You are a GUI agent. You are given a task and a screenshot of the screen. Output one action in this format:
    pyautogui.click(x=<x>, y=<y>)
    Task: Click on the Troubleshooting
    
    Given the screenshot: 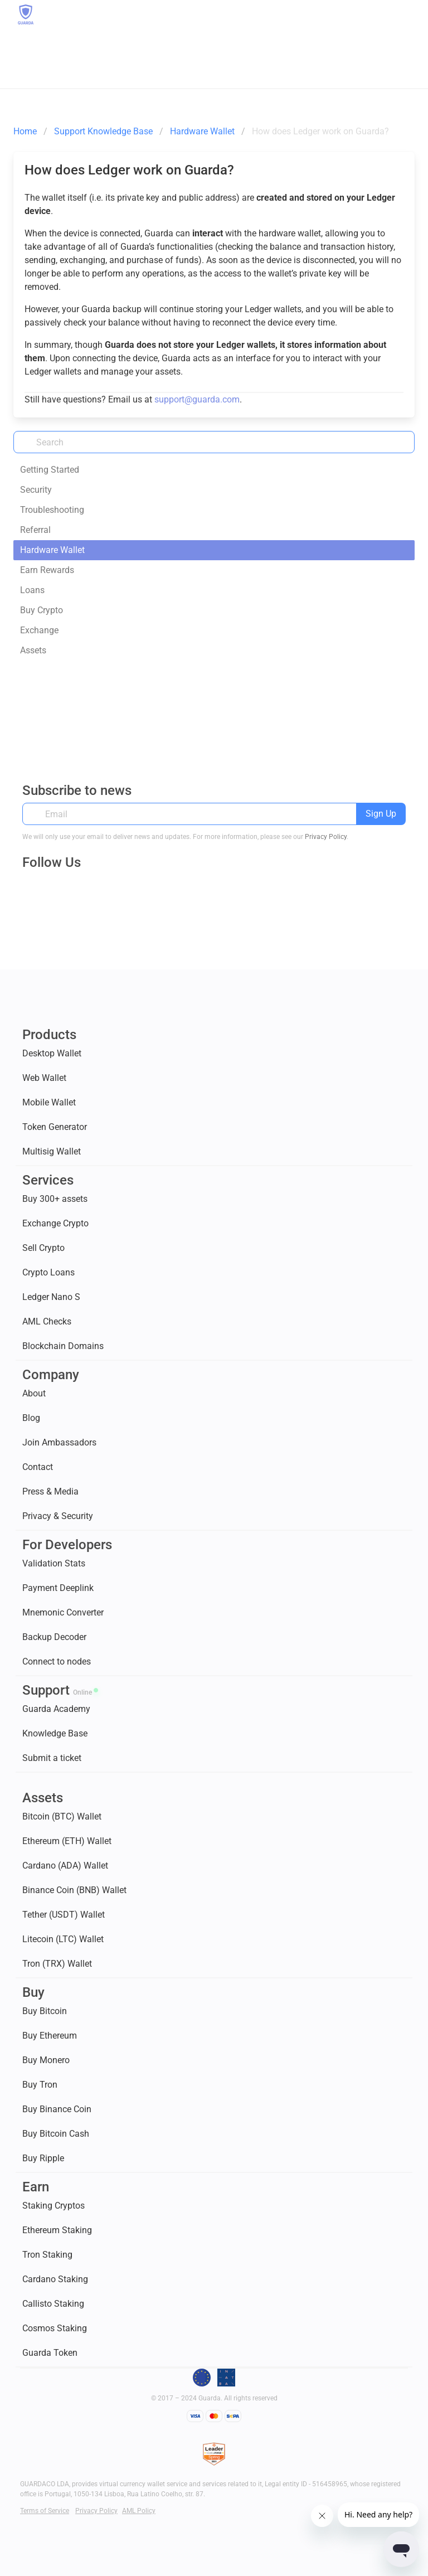 What is the action you would take?
    pyautogui.click(x=52, y=509)
    